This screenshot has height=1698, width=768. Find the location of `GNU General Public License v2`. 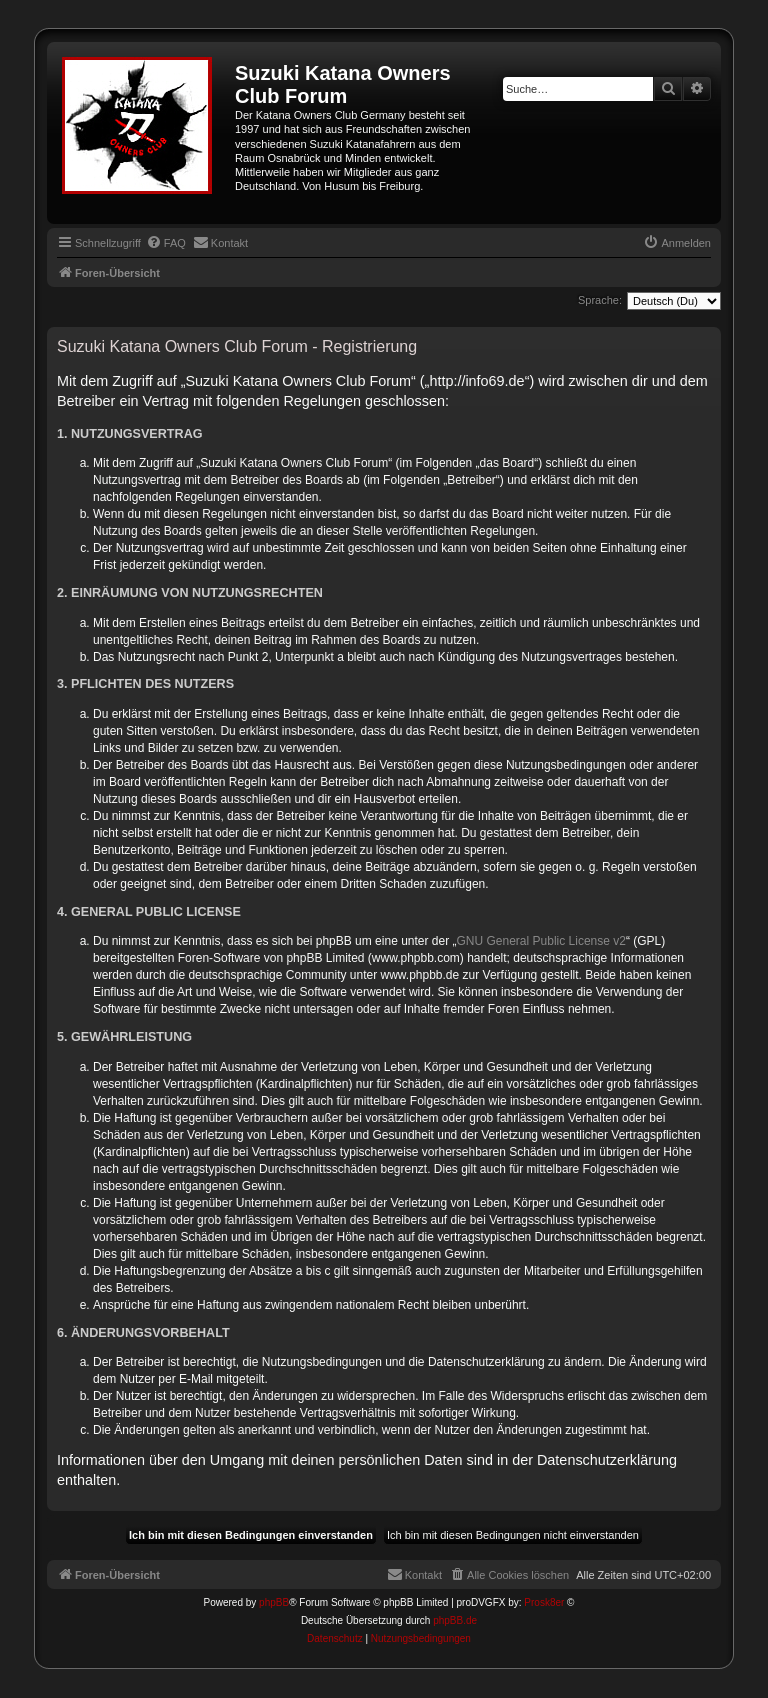

GNU General Public License v2 is located at coordinates (541, 941).